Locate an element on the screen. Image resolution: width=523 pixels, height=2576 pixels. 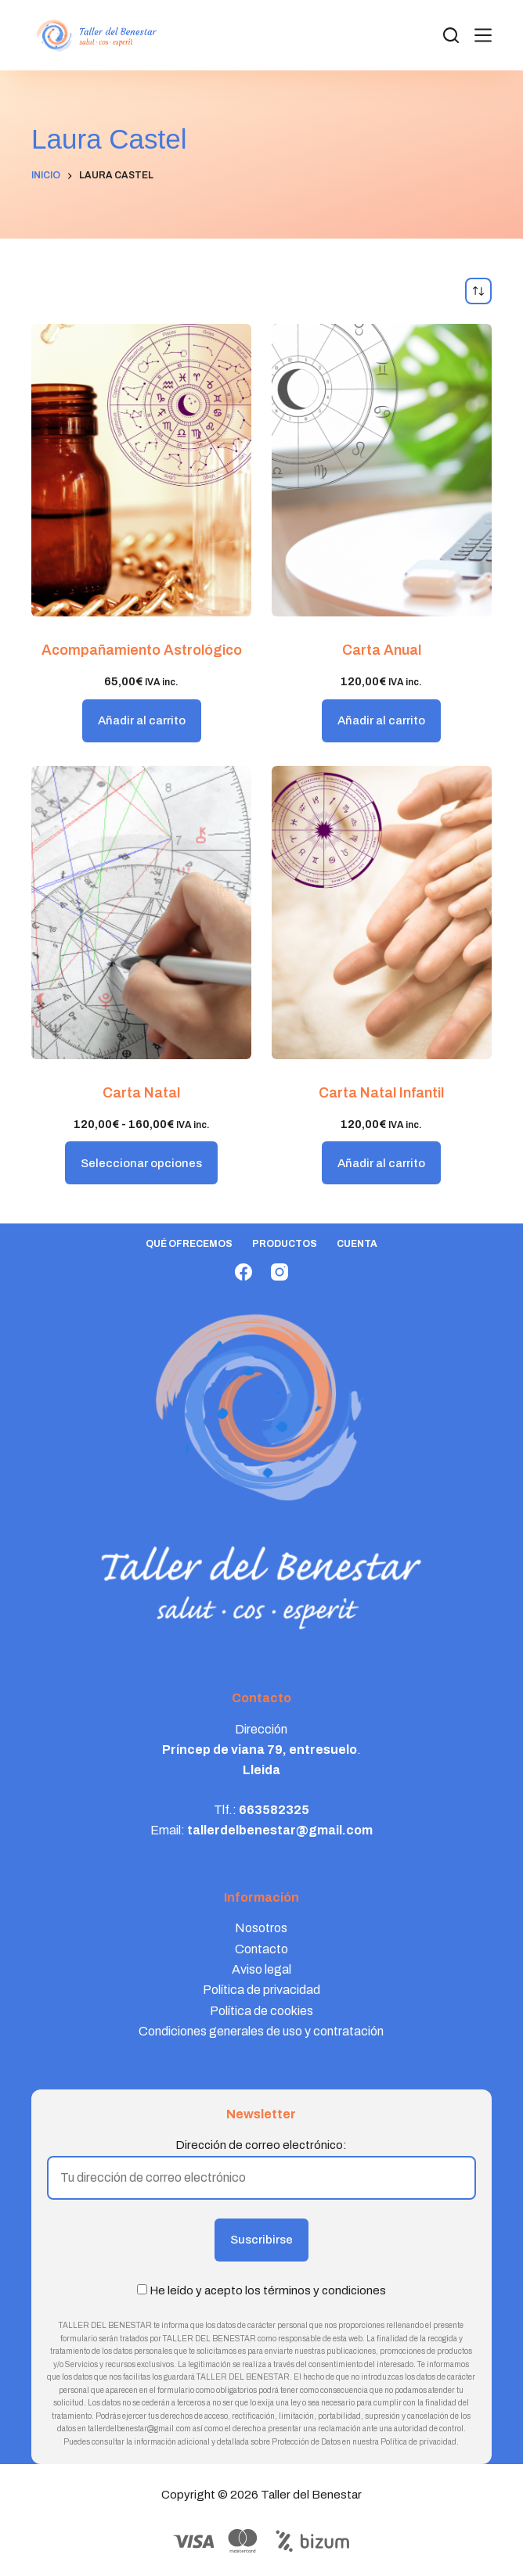
Carta Anual is located at coordinates (381, 650).